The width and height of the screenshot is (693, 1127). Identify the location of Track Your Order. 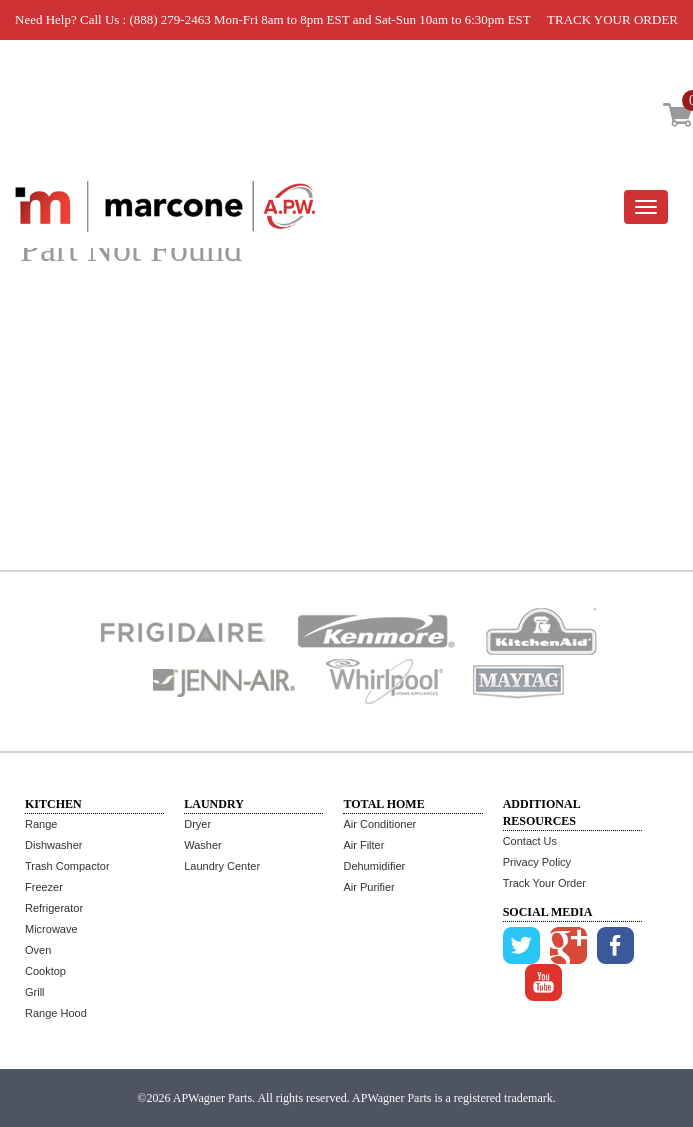
(544, 883).